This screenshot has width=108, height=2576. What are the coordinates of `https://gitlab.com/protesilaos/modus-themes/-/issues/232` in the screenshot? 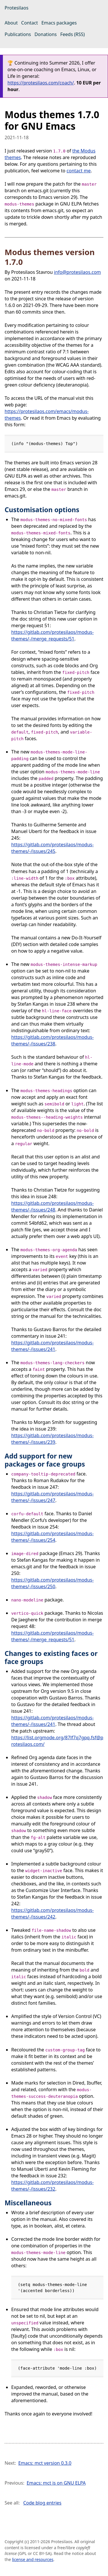 It's located at (52, 2185).